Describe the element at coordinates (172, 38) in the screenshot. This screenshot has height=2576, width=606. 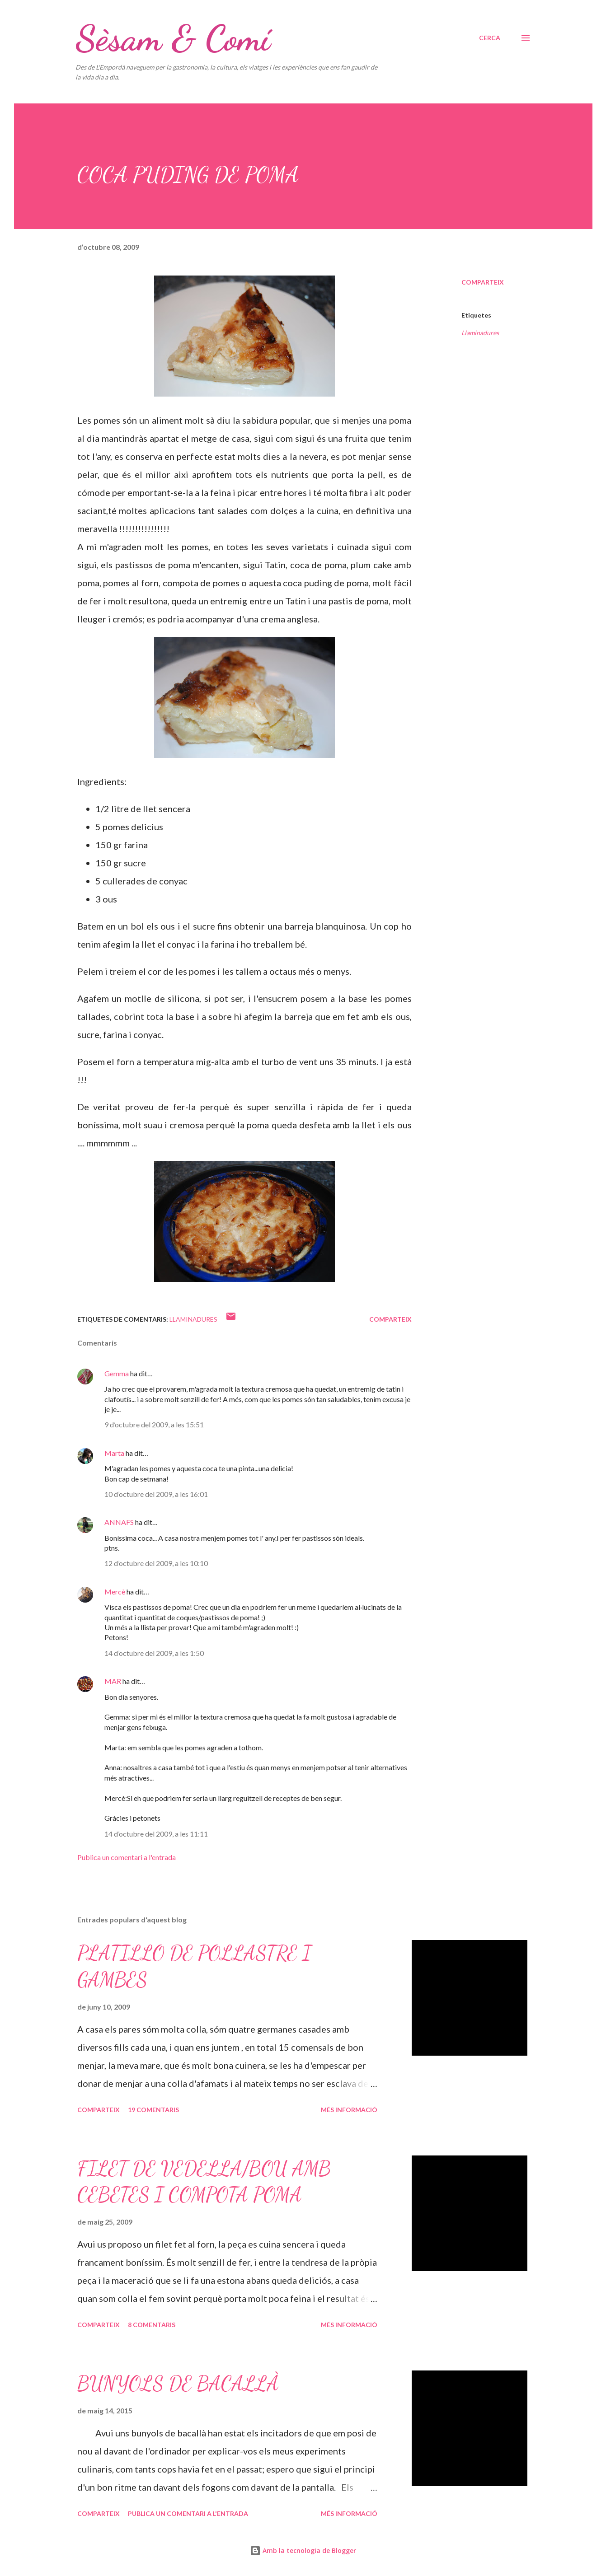
I see `Sèsam & Comí` at that location.